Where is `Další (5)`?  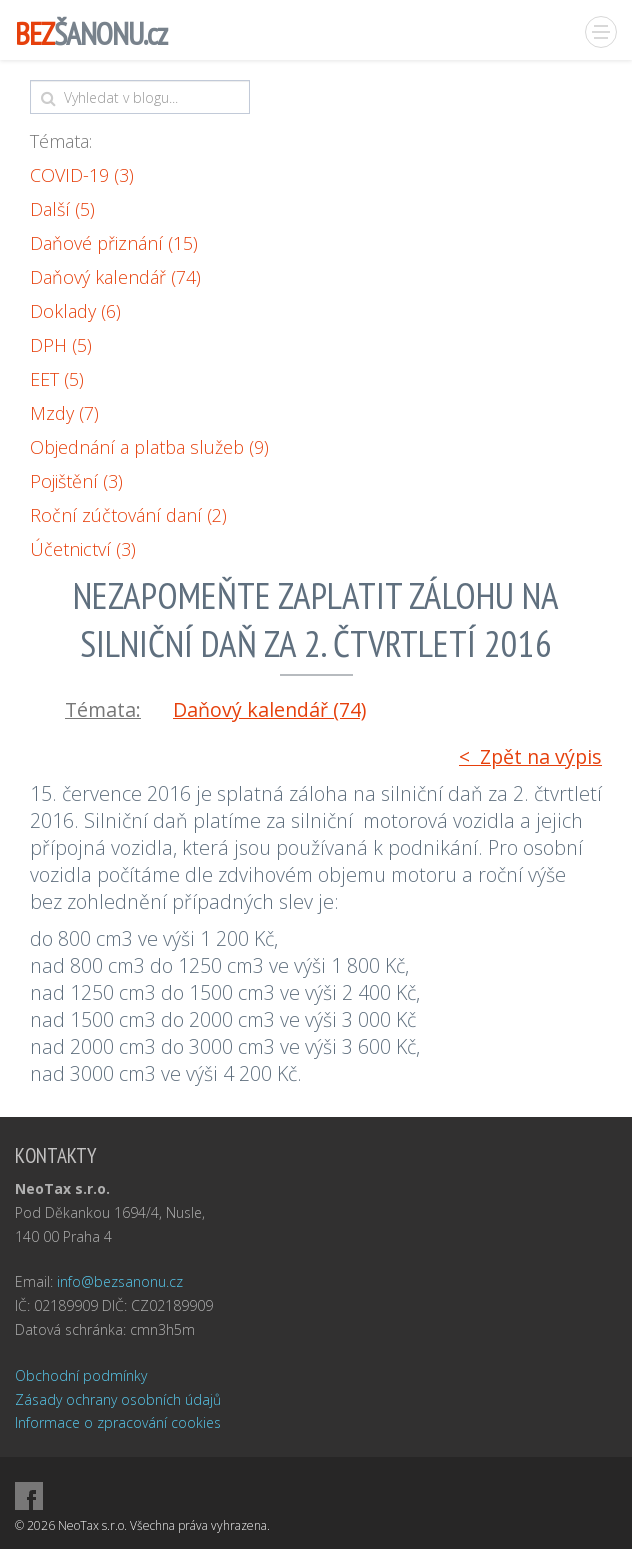 Další (5) is located at coordinates (62, 209).